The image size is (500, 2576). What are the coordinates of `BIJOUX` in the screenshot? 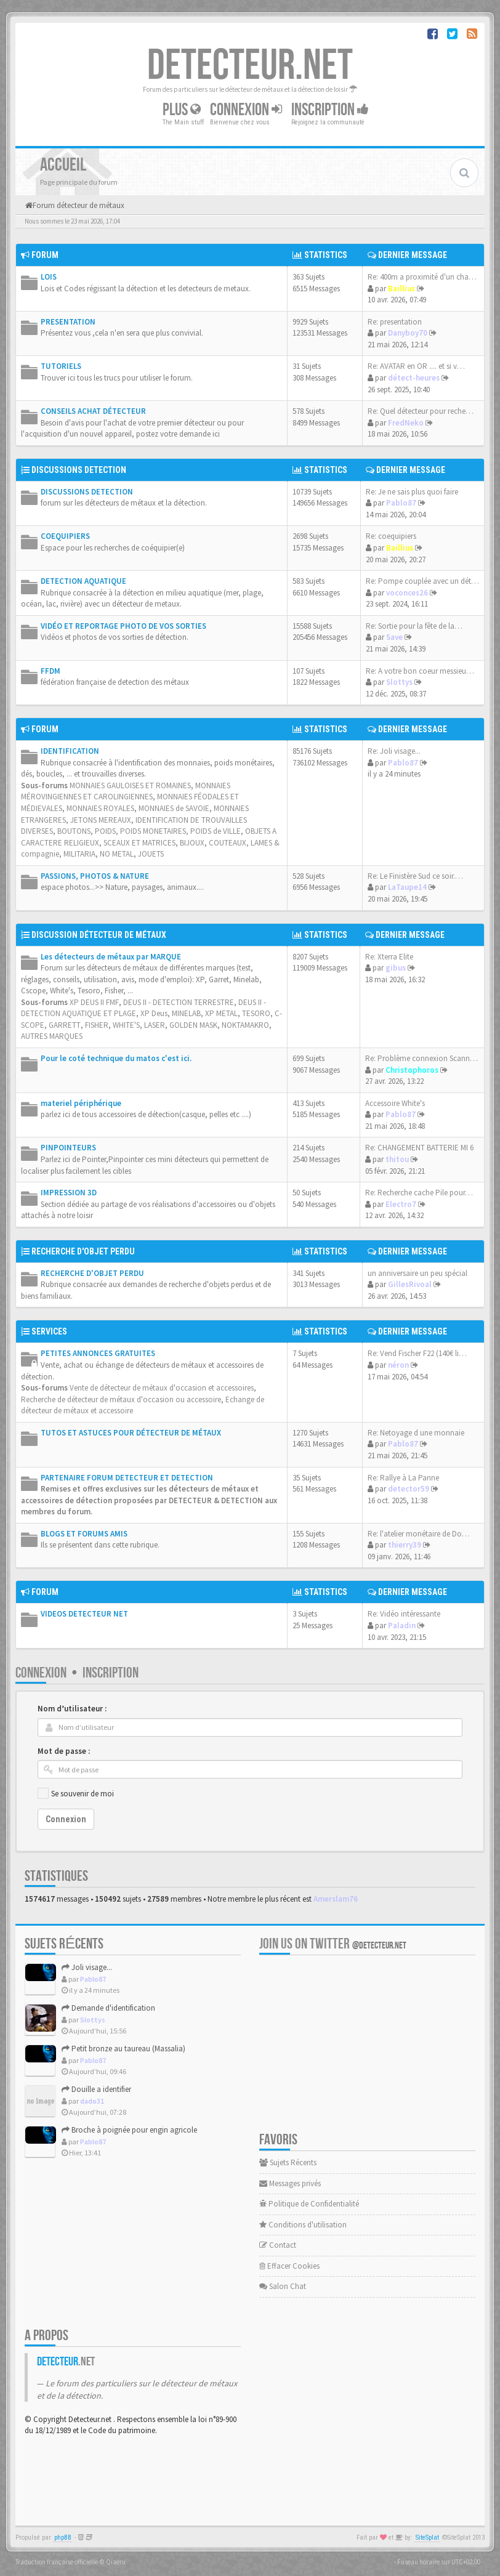 It's located at (192, 843).